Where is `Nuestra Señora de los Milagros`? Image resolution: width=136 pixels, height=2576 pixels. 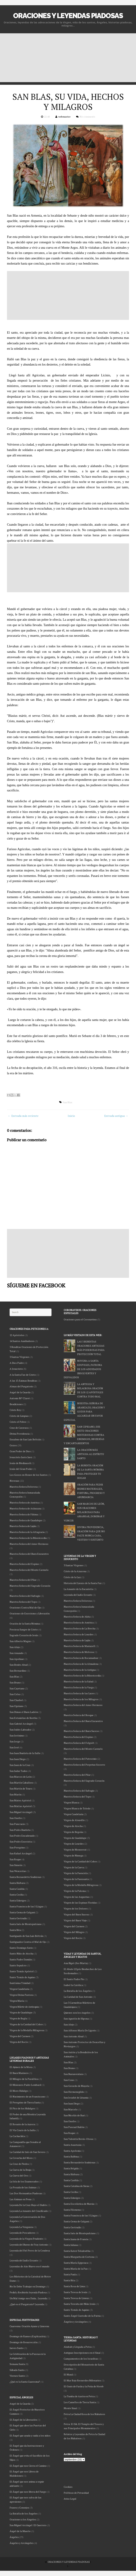 Nuestra Señora de los Milagros is located at coordinates (81, 1699).